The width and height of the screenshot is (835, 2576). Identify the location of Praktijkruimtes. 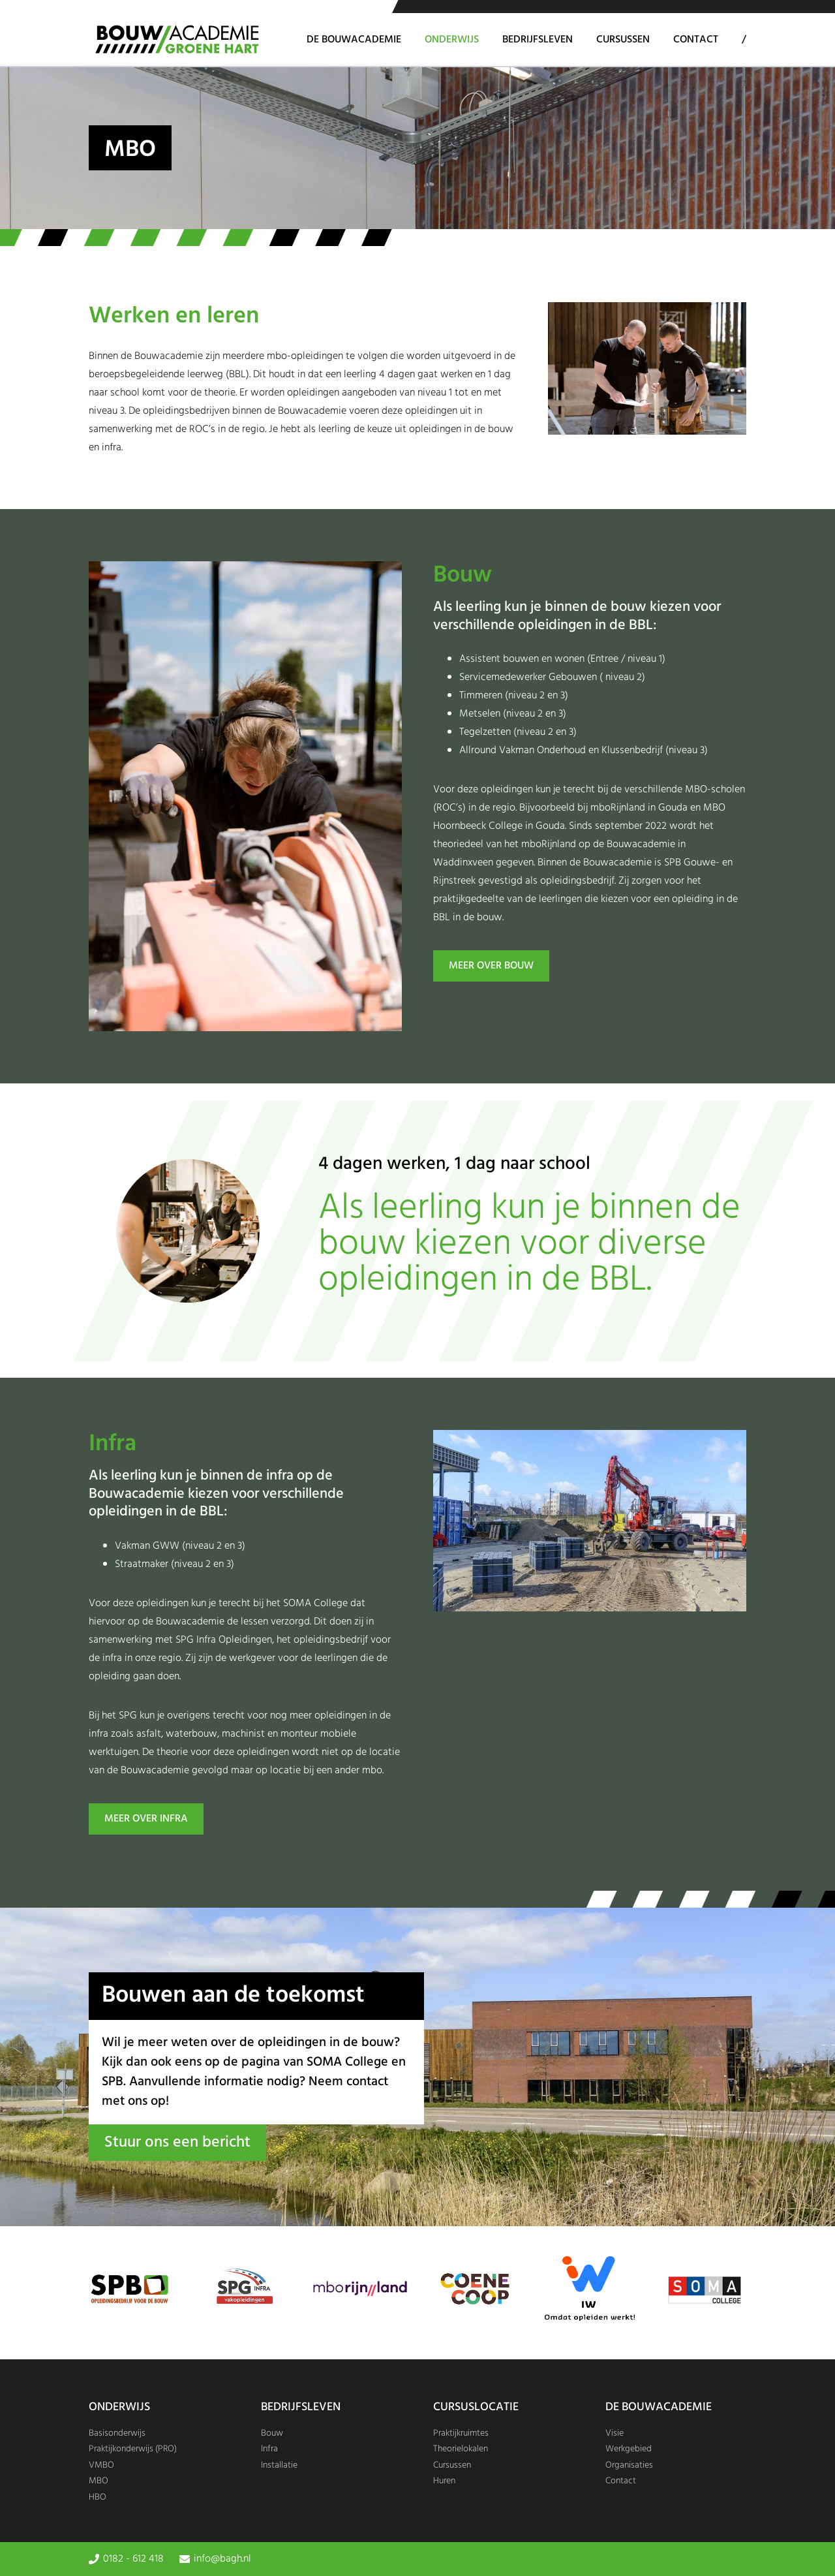
(461, 2433).